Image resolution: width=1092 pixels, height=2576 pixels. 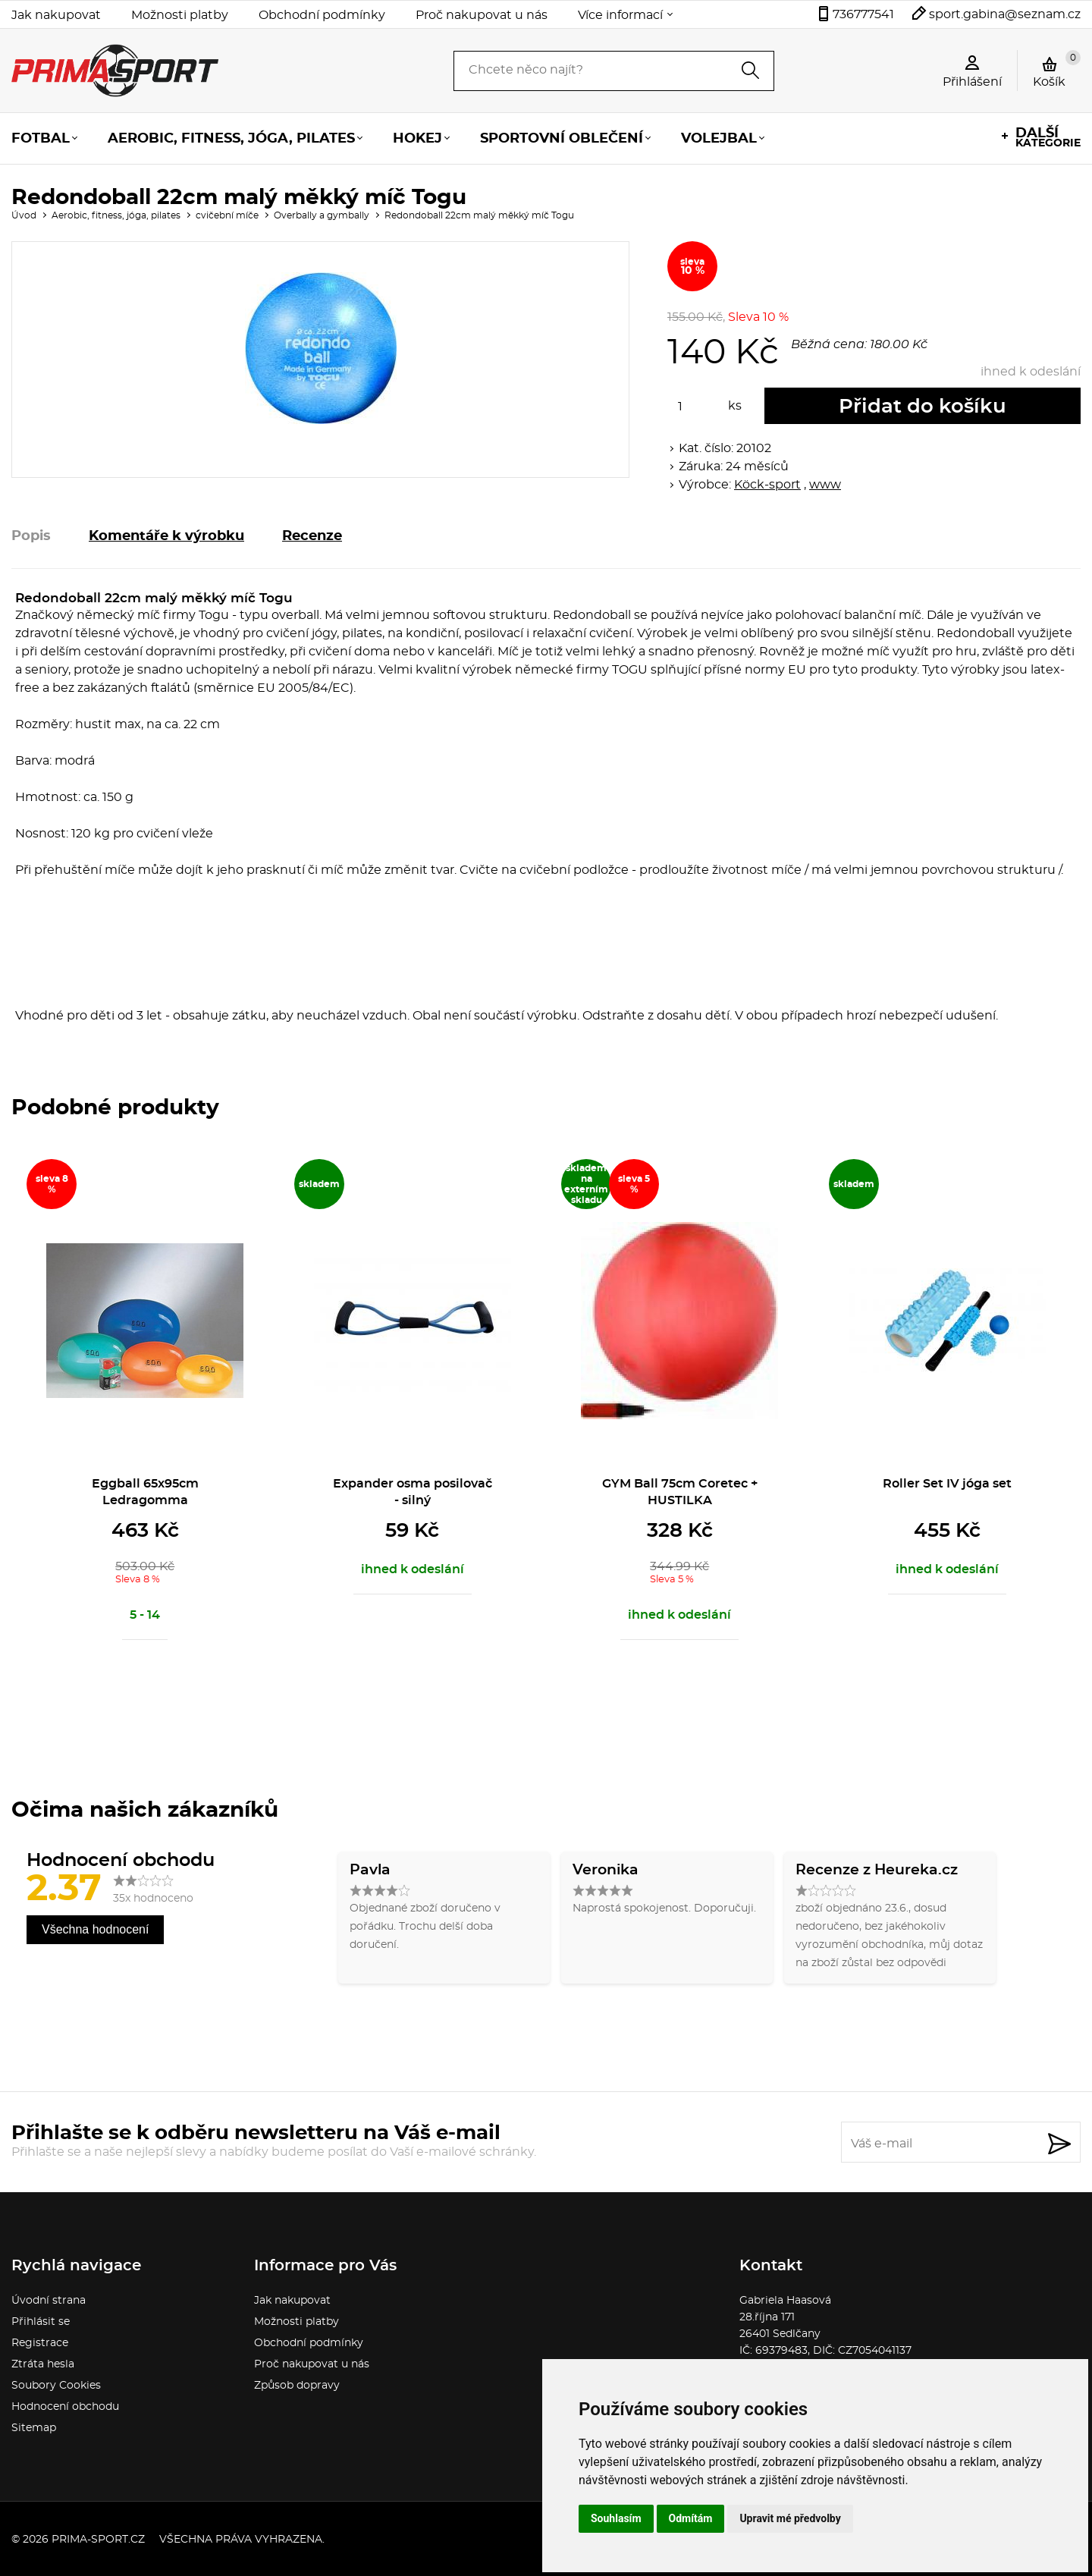 I want to click on Proč nakupovat u nás, so click(x=482, y=15).